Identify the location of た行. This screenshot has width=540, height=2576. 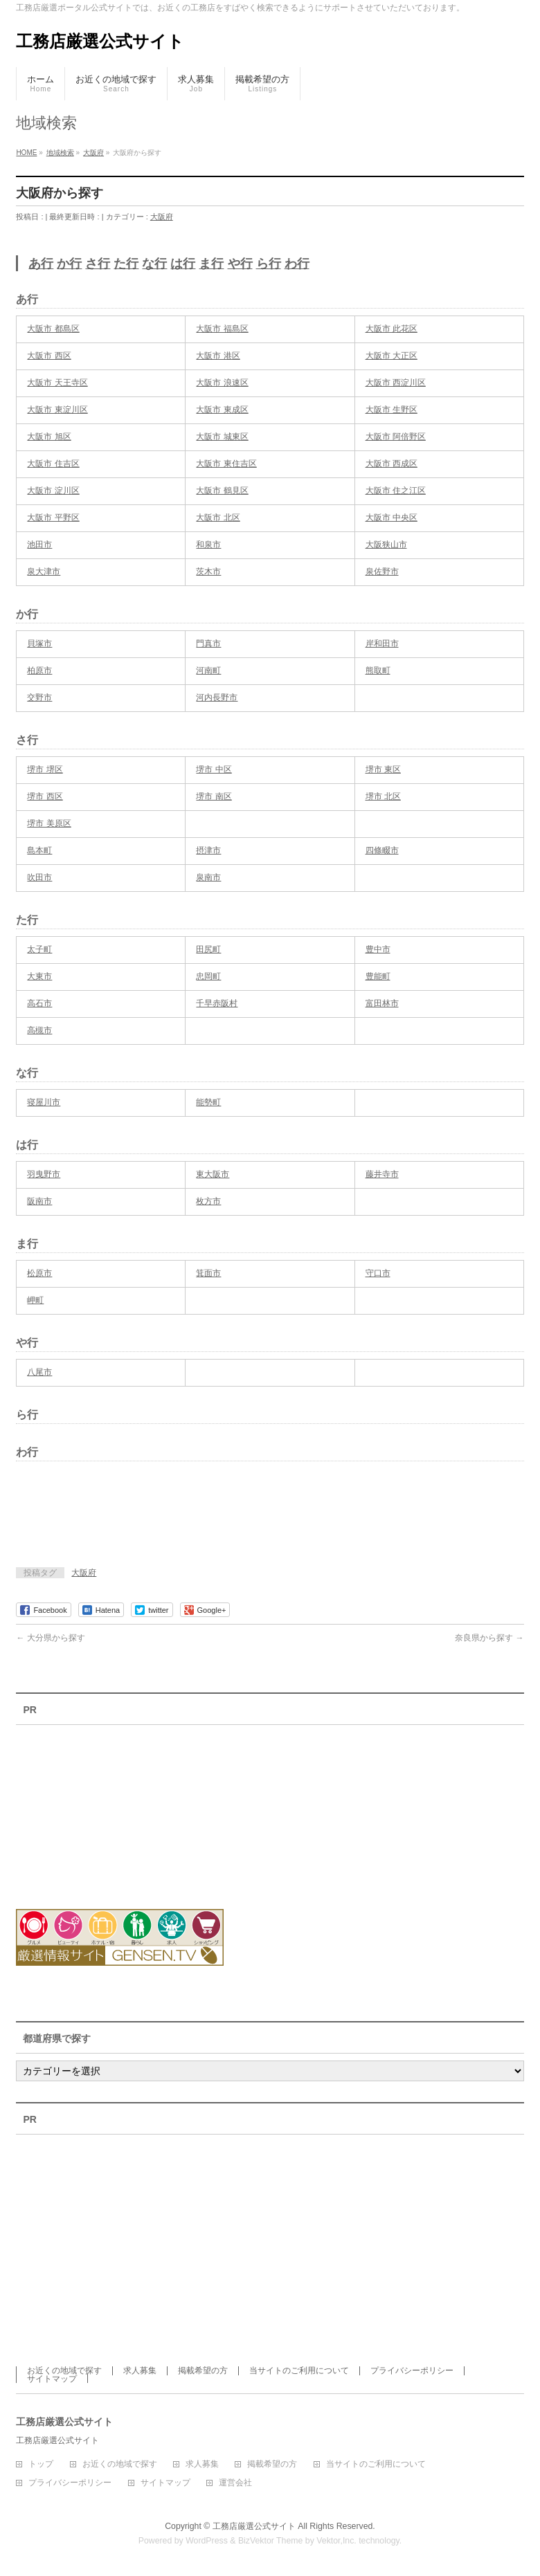
(126, 264).